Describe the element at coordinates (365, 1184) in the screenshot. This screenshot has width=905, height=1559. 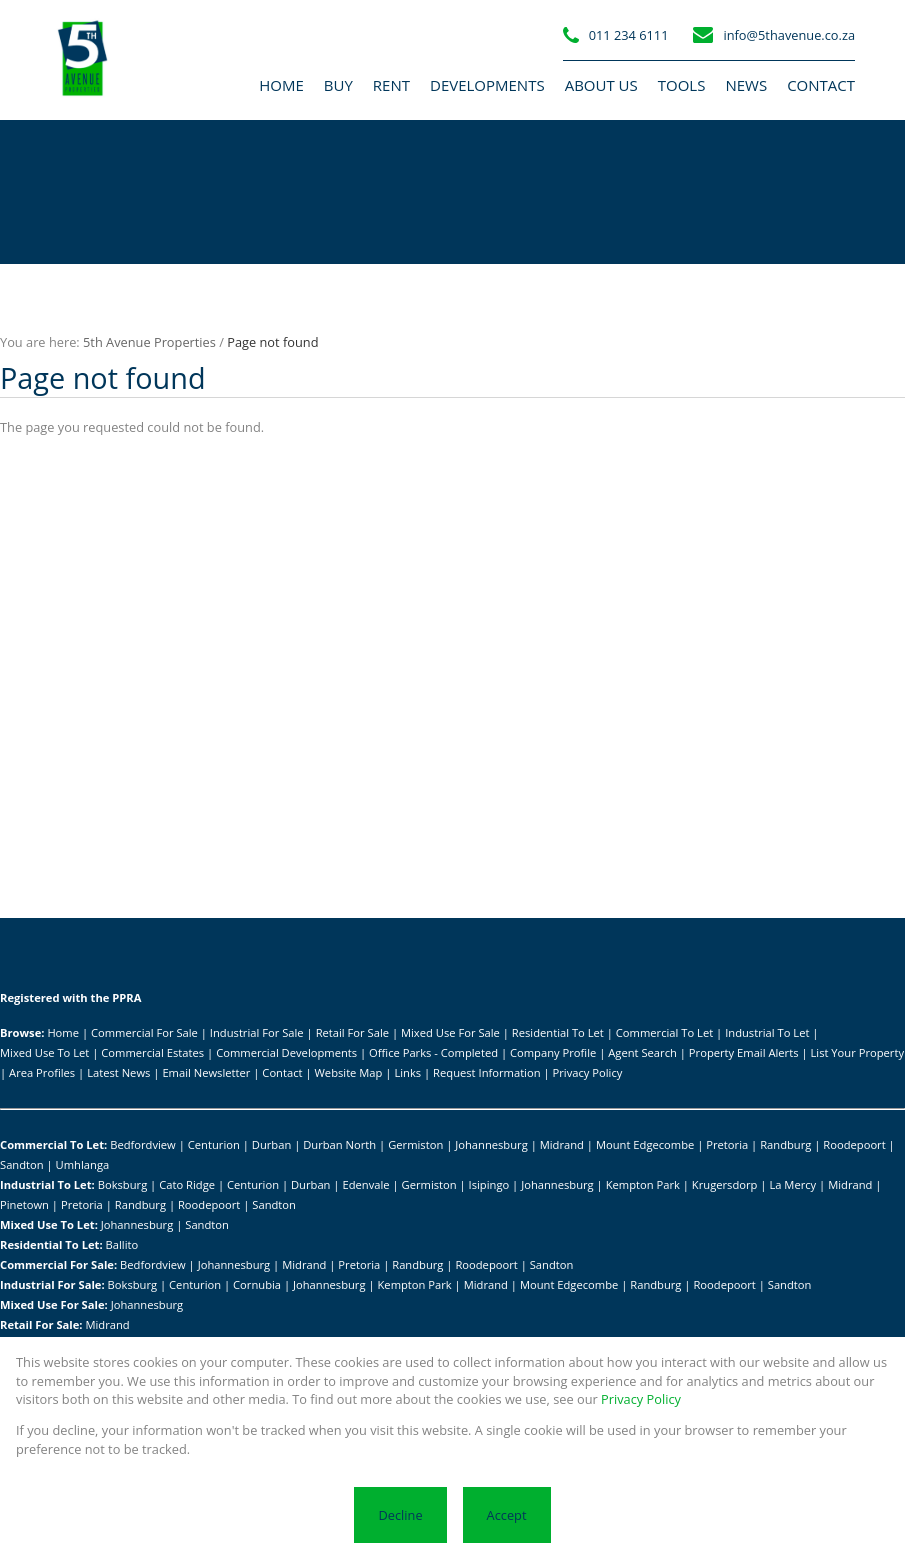
I see `Edenvale` at that location.